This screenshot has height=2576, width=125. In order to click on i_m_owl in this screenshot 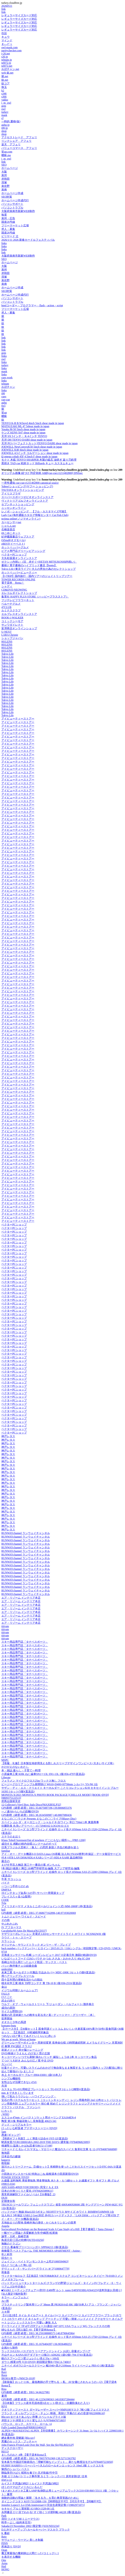, I will do `click(6, 102)`.